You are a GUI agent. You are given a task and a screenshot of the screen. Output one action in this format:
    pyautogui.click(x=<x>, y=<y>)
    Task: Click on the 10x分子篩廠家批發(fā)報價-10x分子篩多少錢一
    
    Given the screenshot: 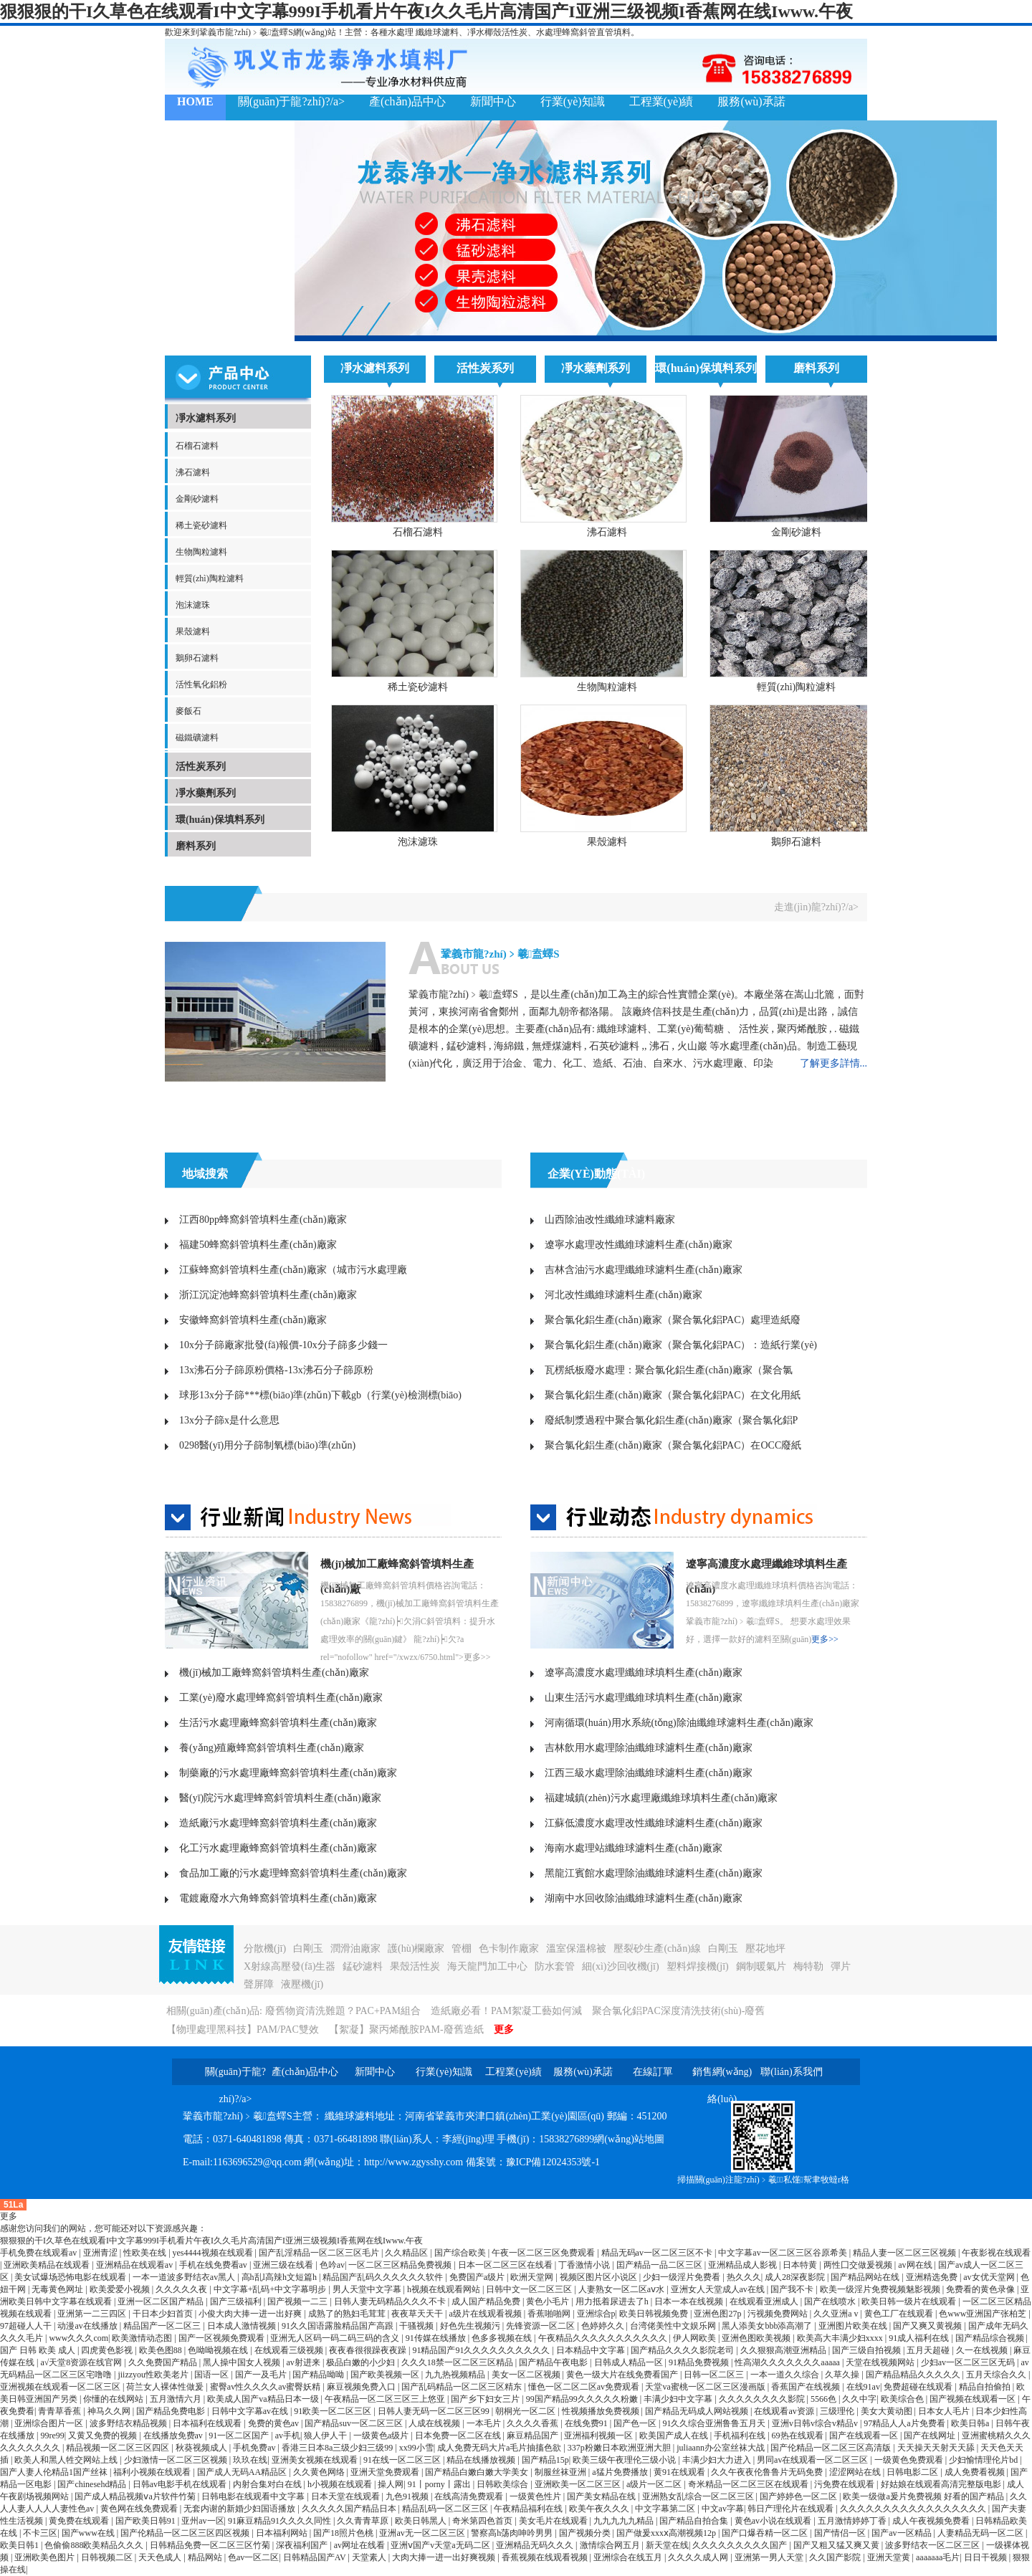 What is the action you would take?
    pyautogui.click(x=283, y=1345)
    